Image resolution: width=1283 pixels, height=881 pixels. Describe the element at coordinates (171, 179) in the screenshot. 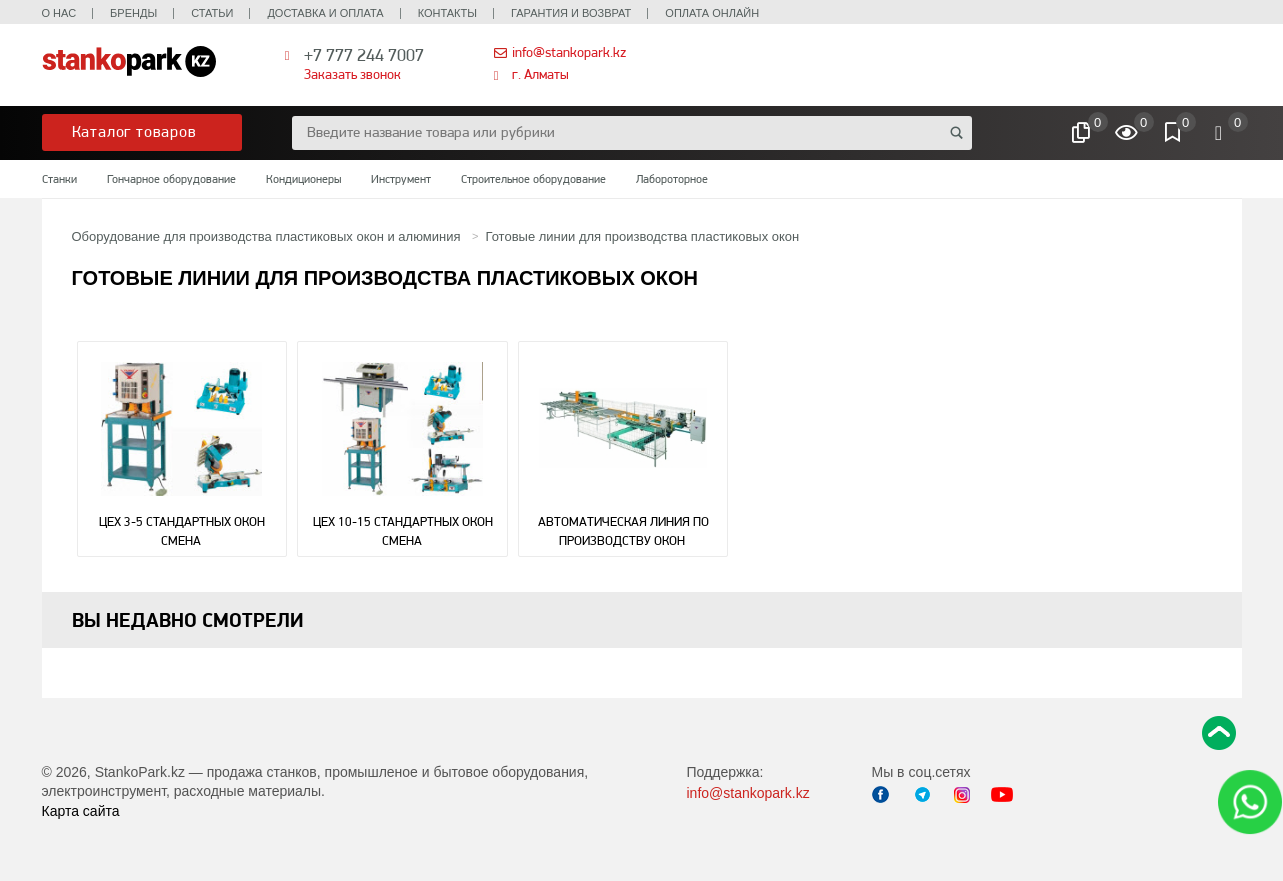

I see `Гончарное оборудование` at that location.